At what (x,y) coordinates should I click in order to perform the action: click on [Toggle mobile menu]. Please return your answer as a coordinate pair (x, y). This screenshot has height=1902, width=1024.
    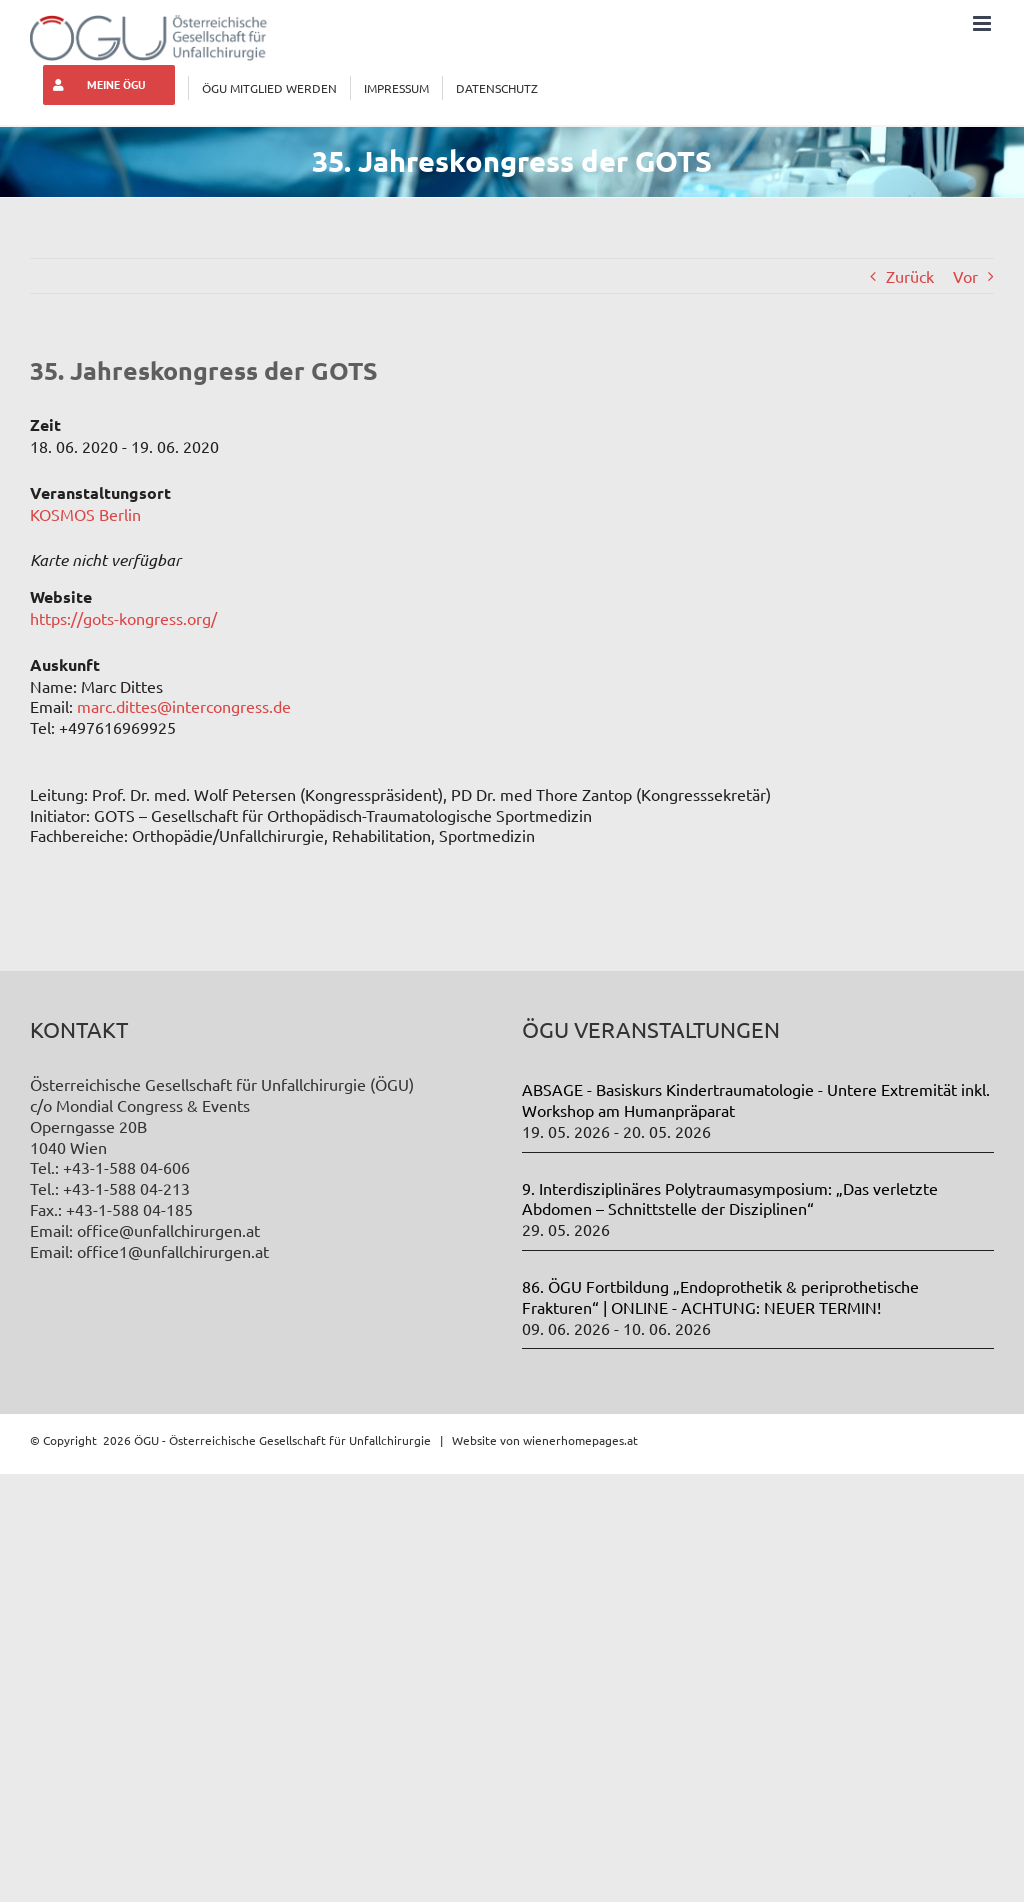
    Looking at the image, I should click on (983, 23).